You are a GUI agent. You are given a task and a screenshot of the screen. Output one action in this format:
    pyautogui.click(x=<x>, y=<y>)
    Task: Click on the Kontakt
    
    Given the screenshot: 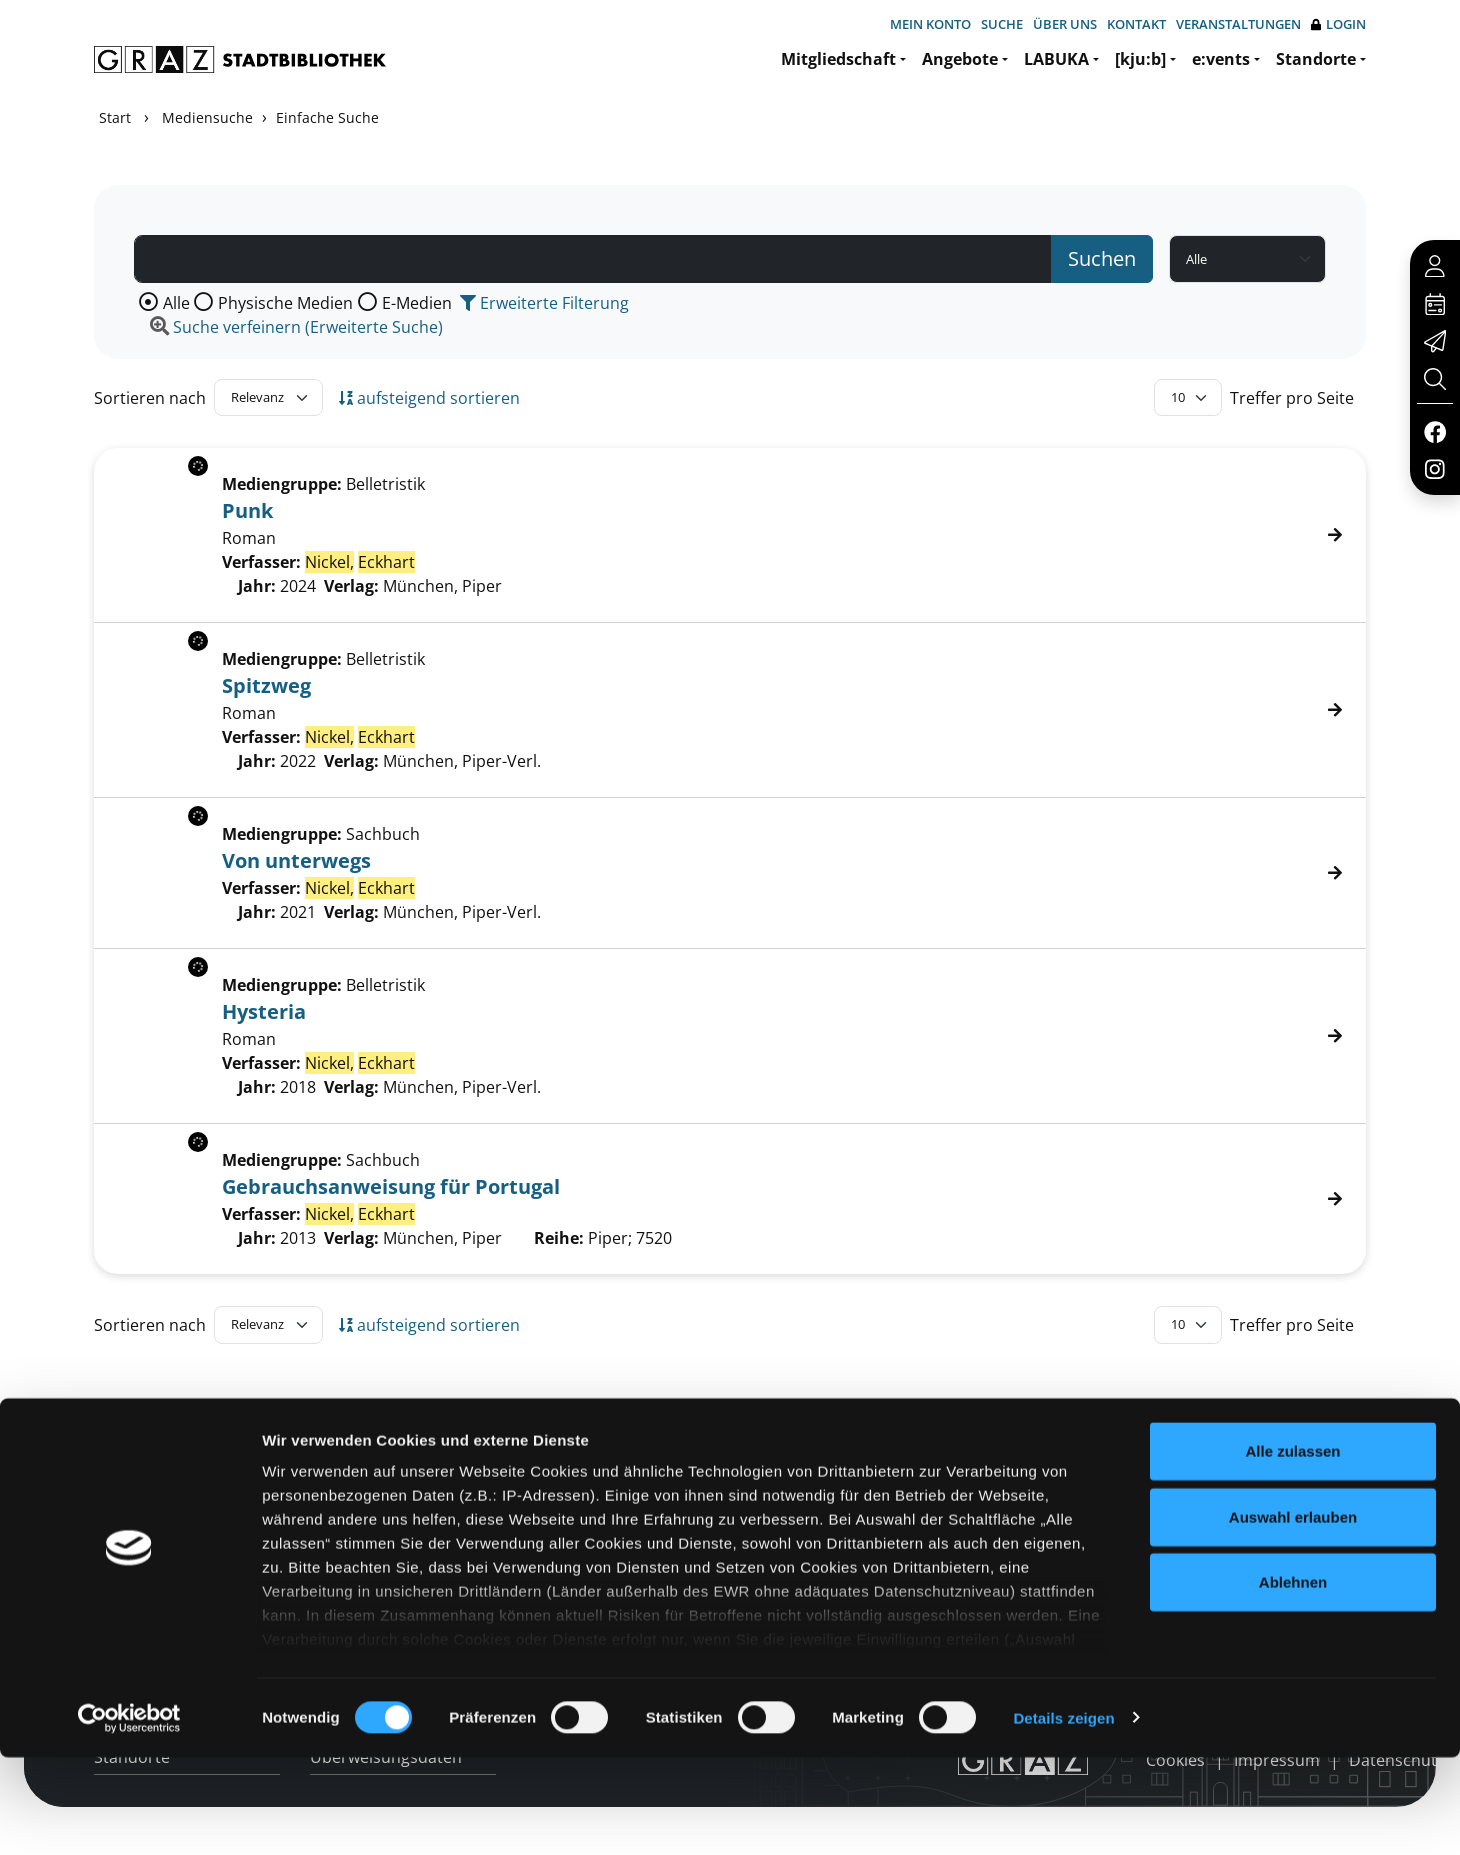 What is the action you would take?
    pyautogui.click(x=1136, y=24)
    